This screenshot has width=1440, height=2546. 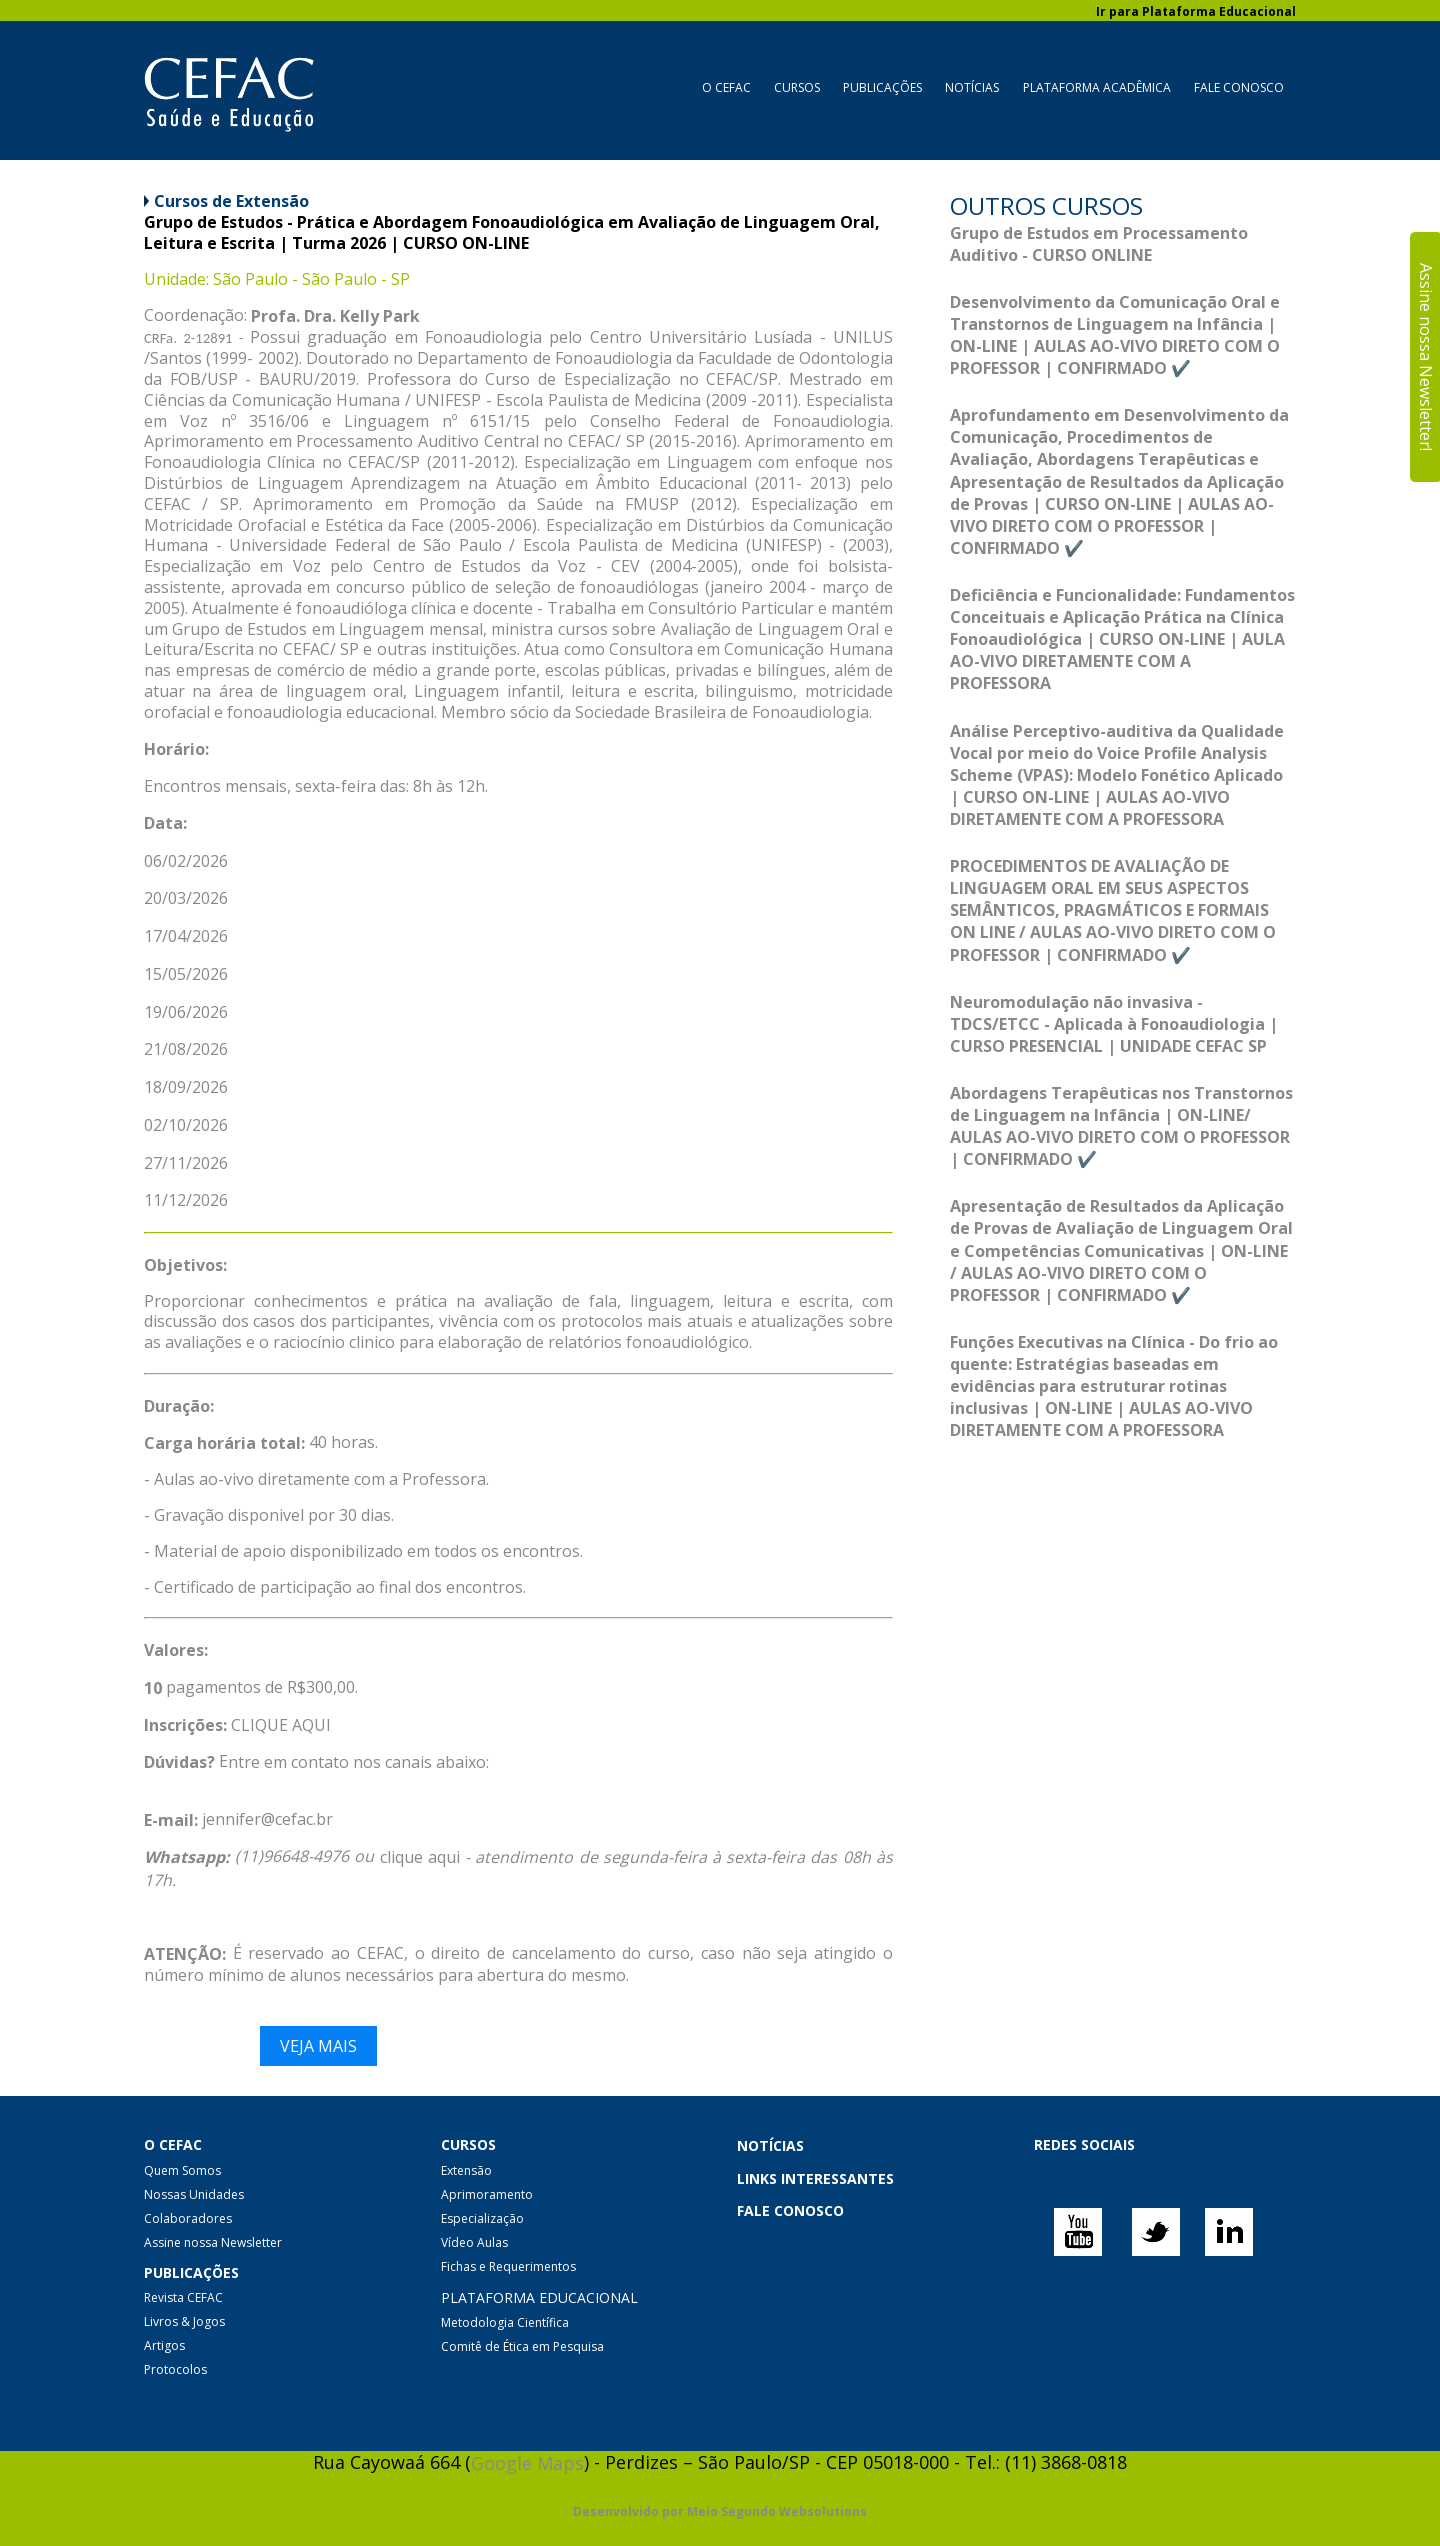 What do you see at coordinates (182, 2170) in the screenshot?
I see `Quem Somos` at bounding box center [182, 2170].